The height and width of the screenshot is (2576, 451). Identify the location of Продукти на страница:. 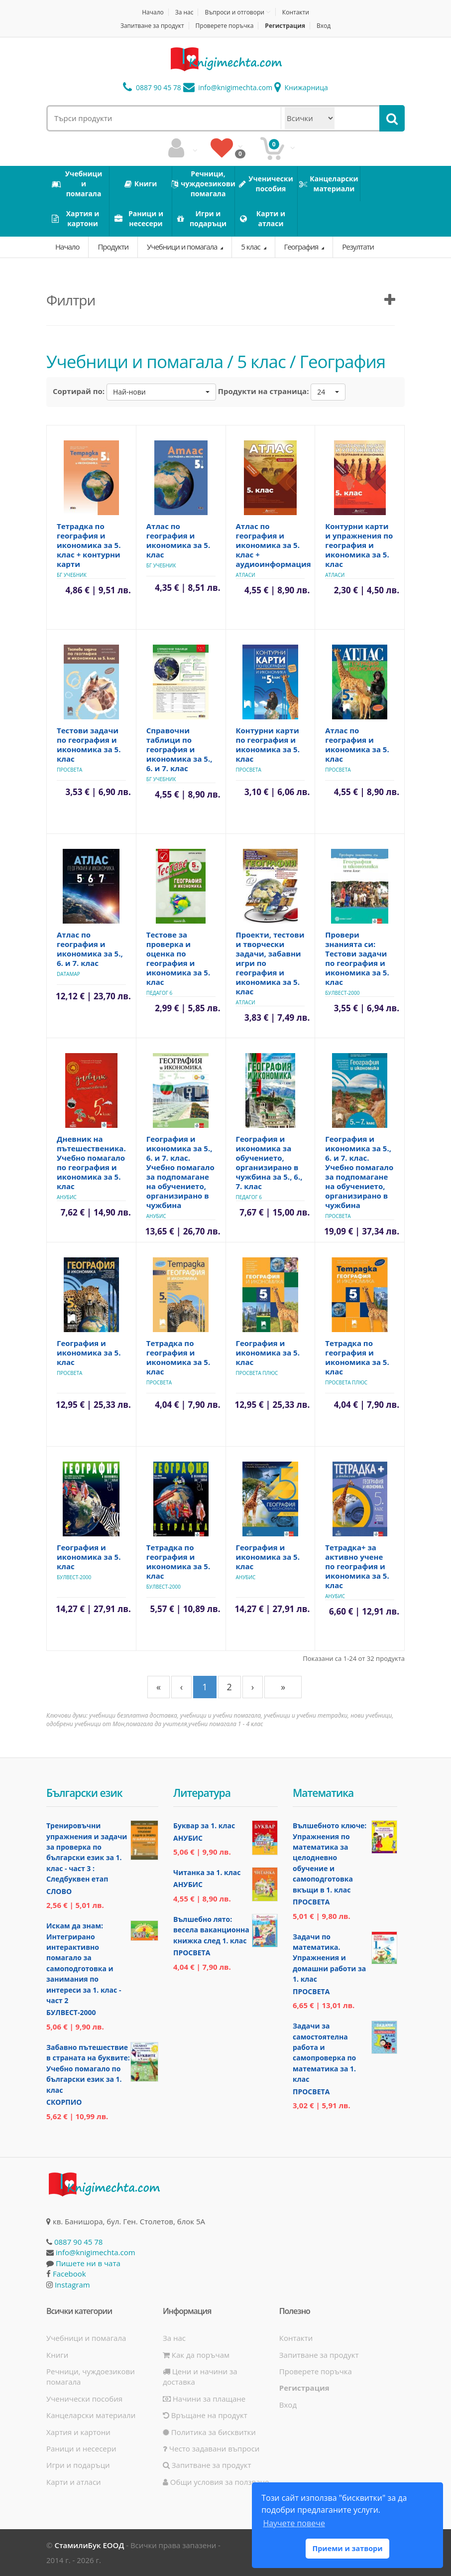
(263, 391).